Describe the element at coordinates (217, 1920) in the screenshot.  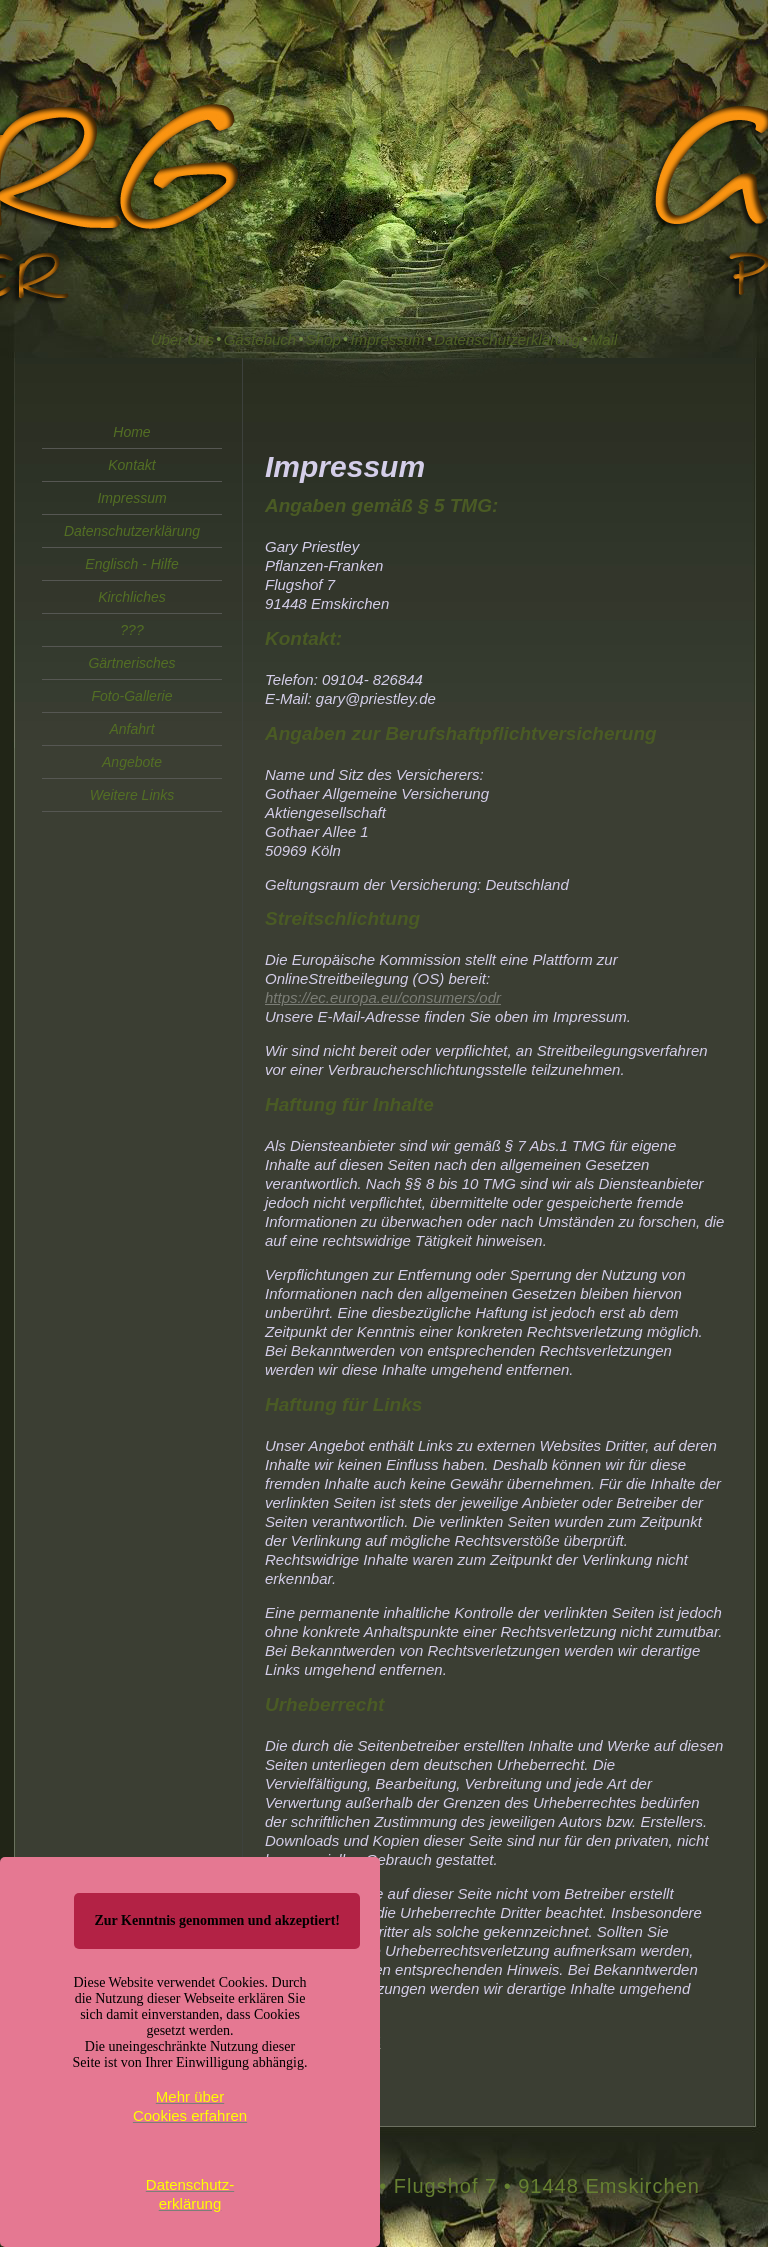
I see `Zur Kenntnis genommen und akzeptiert!` at that location.